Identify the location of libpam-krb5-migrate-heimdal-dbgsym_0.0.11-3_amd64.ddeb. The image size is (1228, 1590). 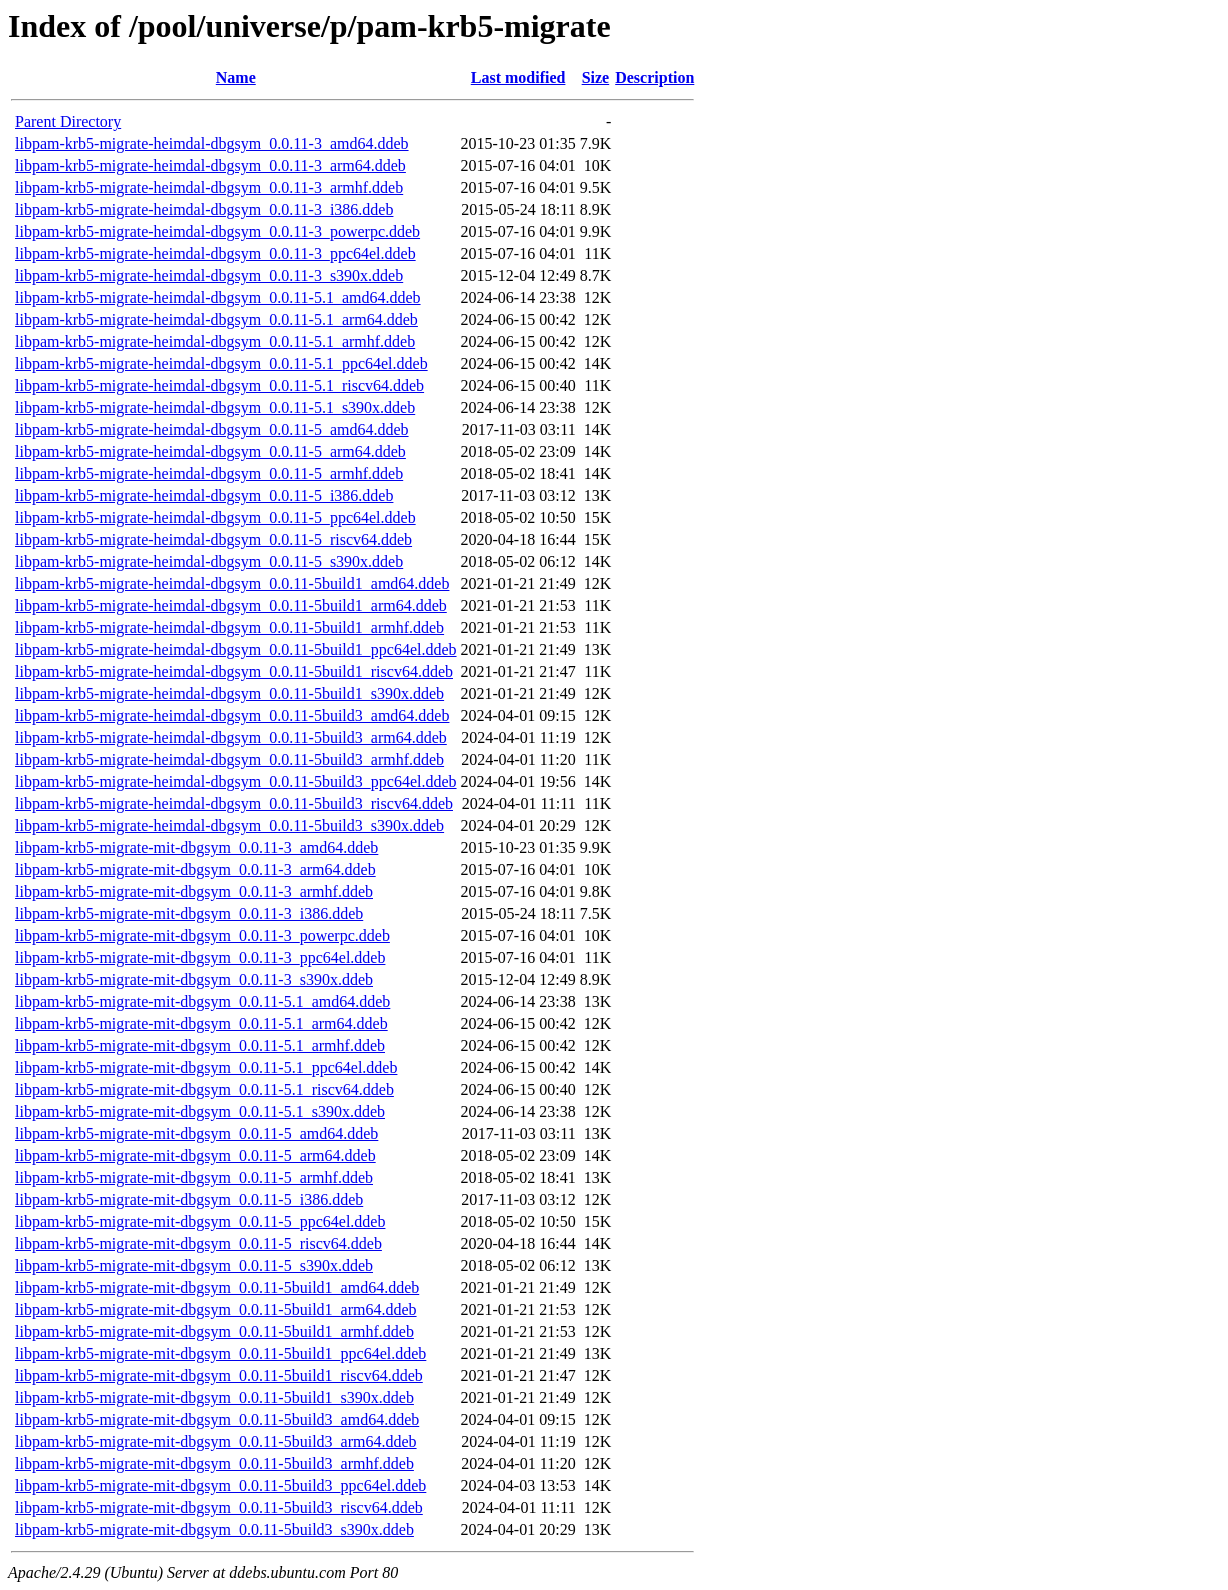
(212, 143).